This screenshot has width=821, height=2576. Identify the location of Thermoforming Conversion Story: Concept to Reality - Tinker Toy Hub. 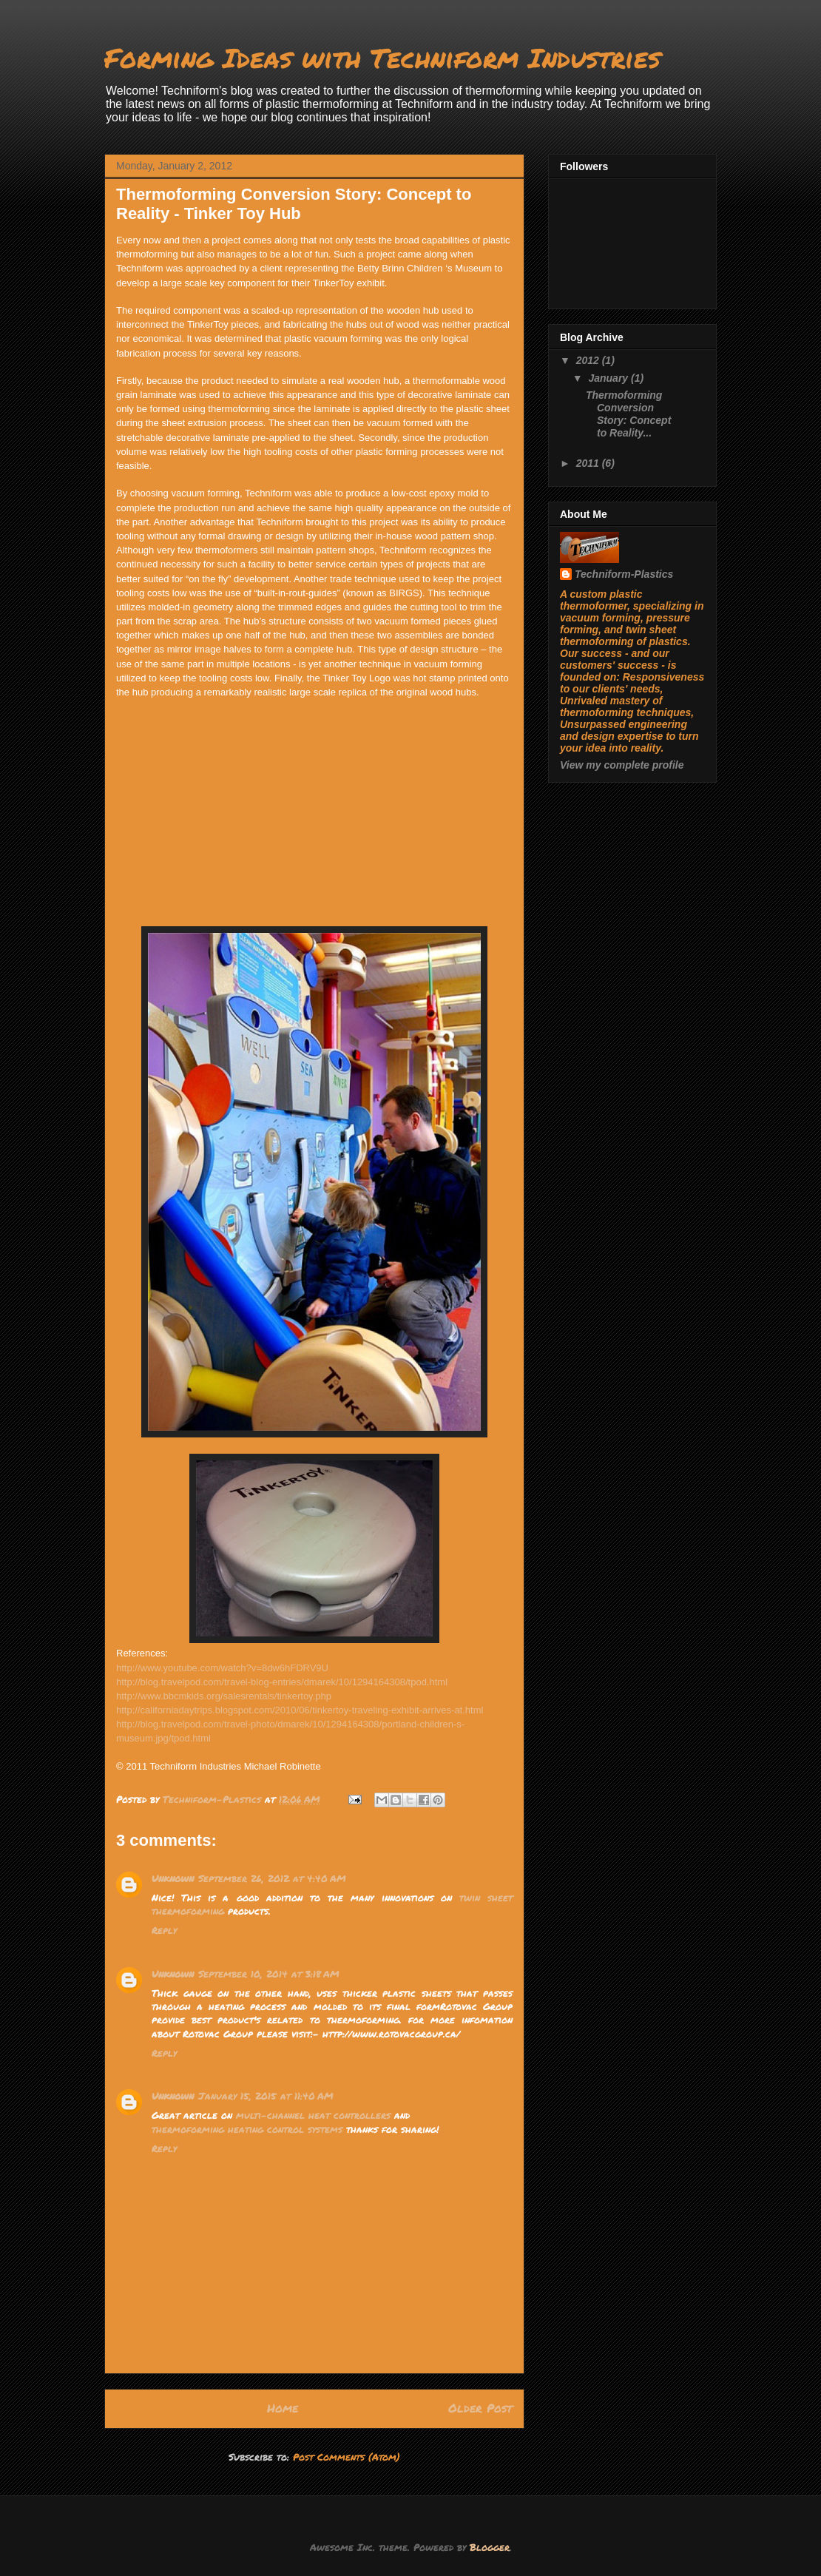
(293, 204).